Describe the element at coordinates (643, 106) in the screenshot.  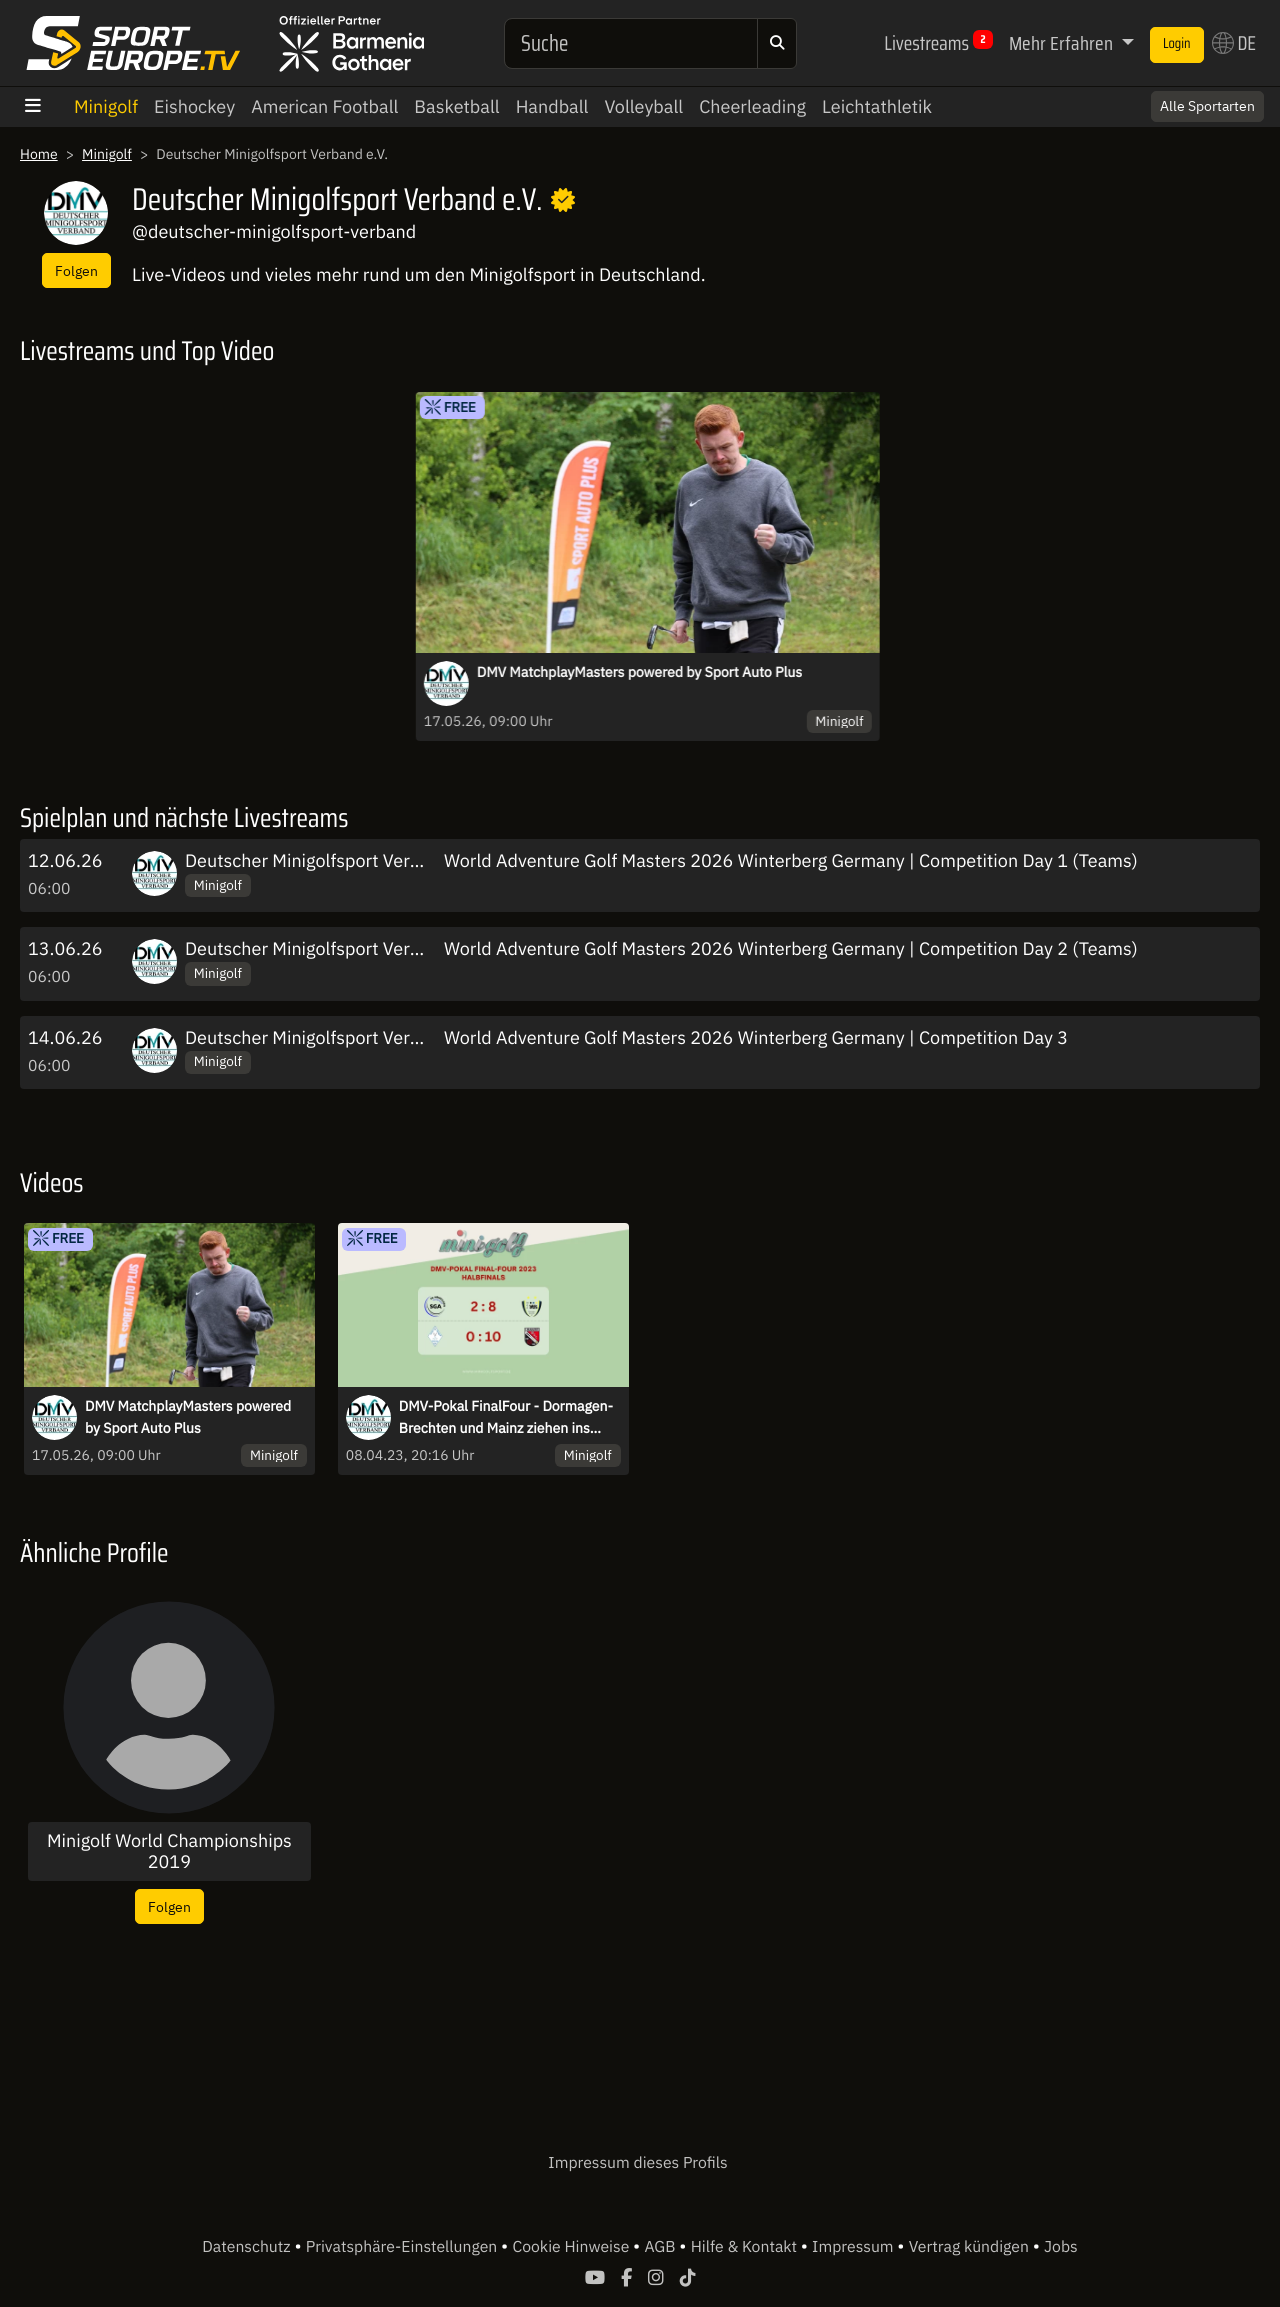
I see `Volleyball` at that location.